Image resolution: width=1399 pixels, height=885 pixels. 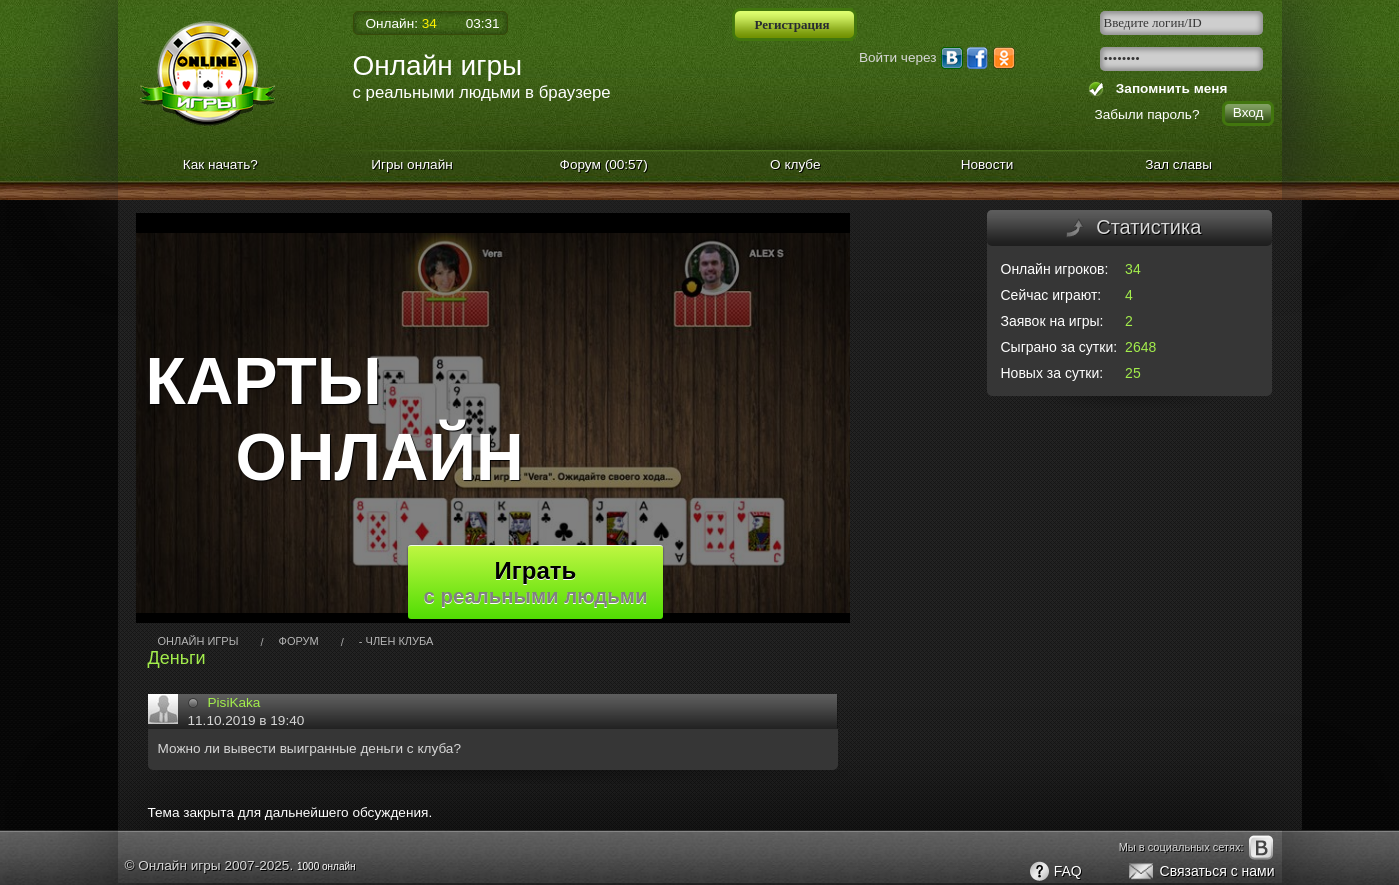 What do you see at coordinates (326, 866) in the screenshot?
I see `1000 онлайн` at bounding box center [326, 866].